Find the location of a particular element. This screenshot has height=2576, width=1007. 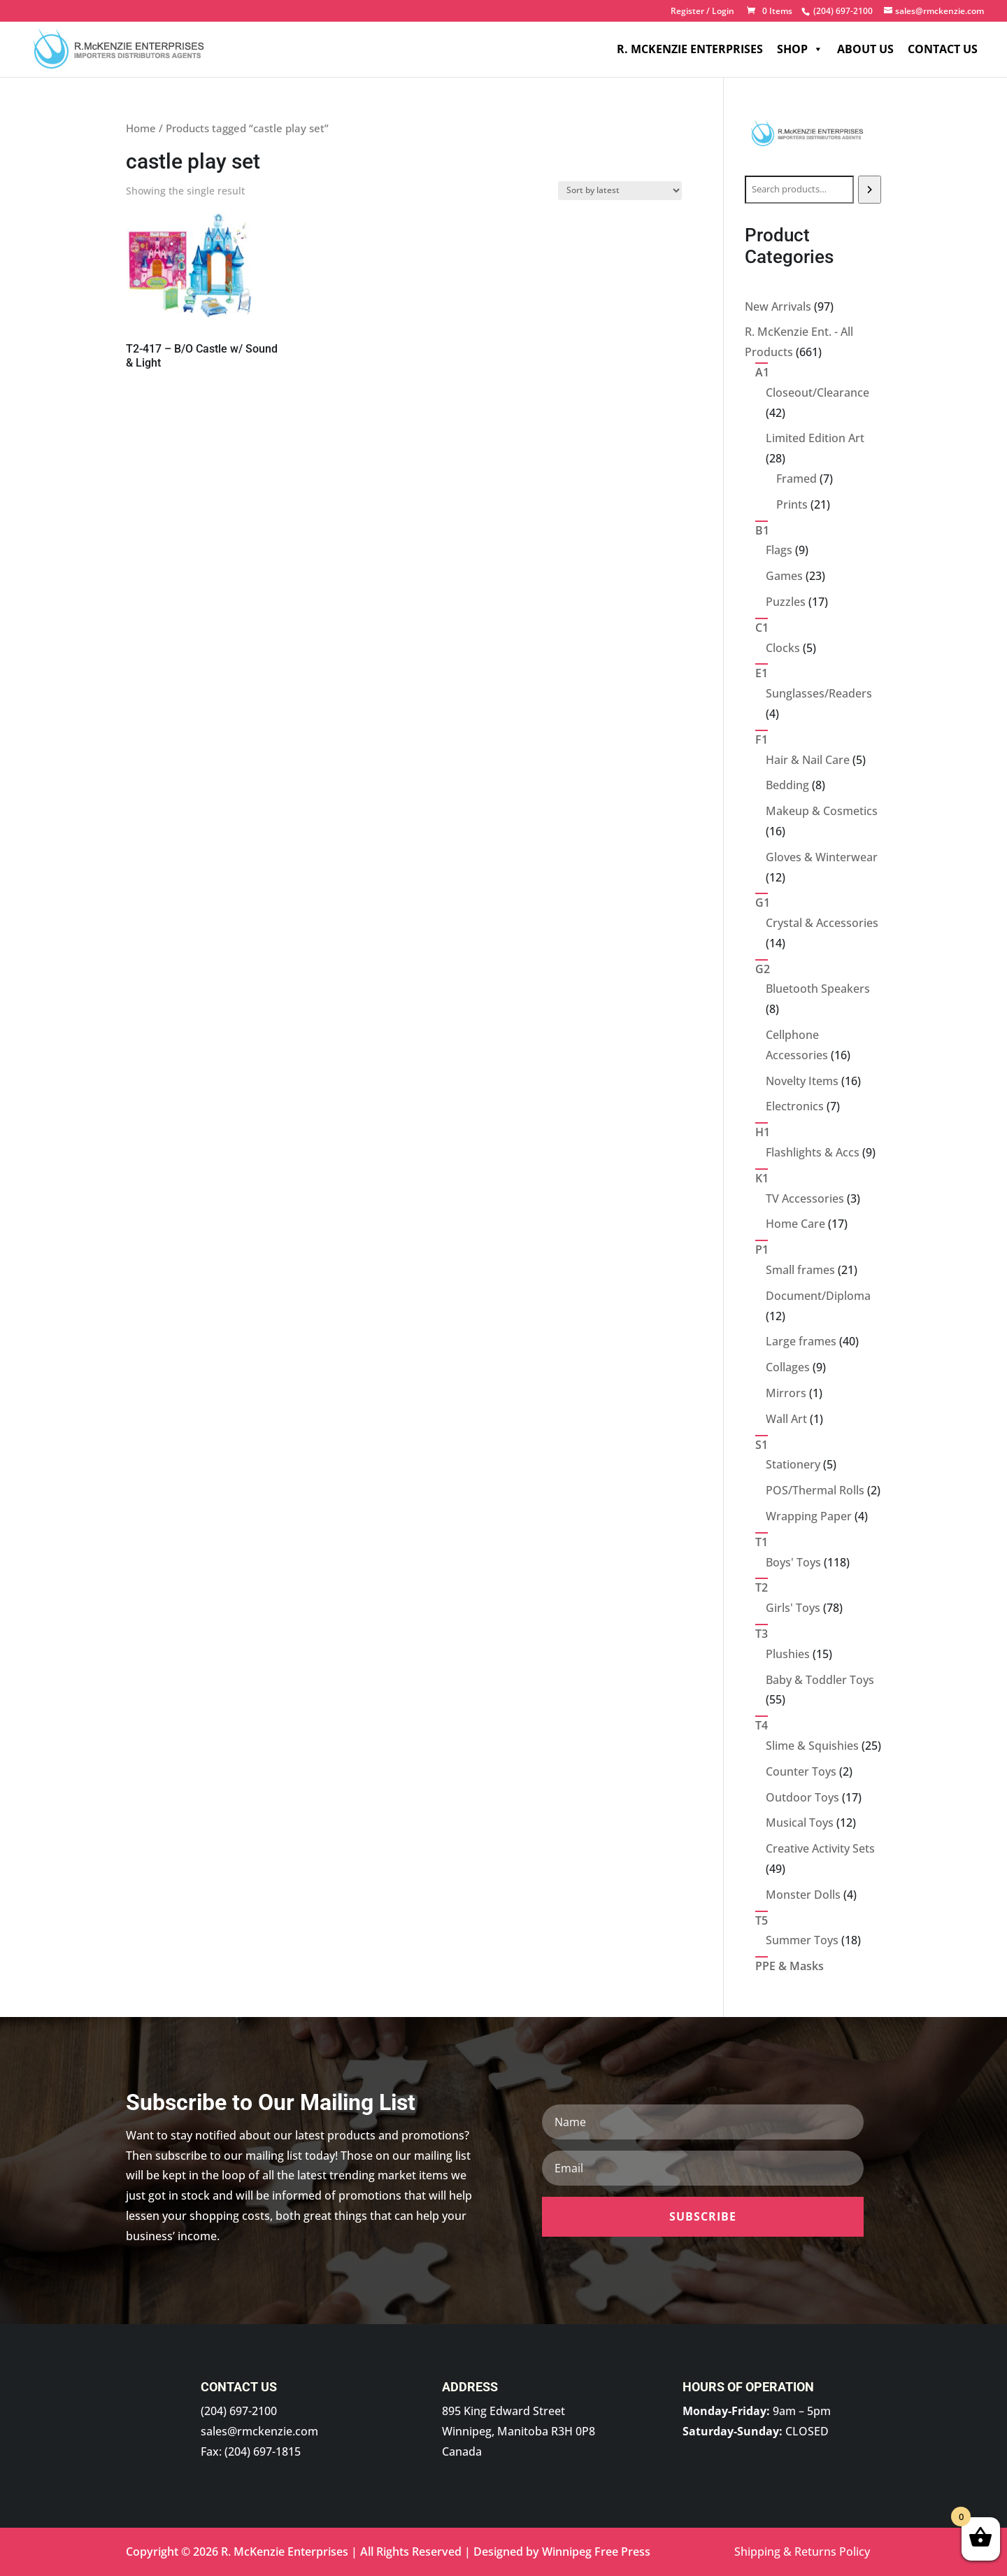

[Shop order] is located at coordinates (620, 190).